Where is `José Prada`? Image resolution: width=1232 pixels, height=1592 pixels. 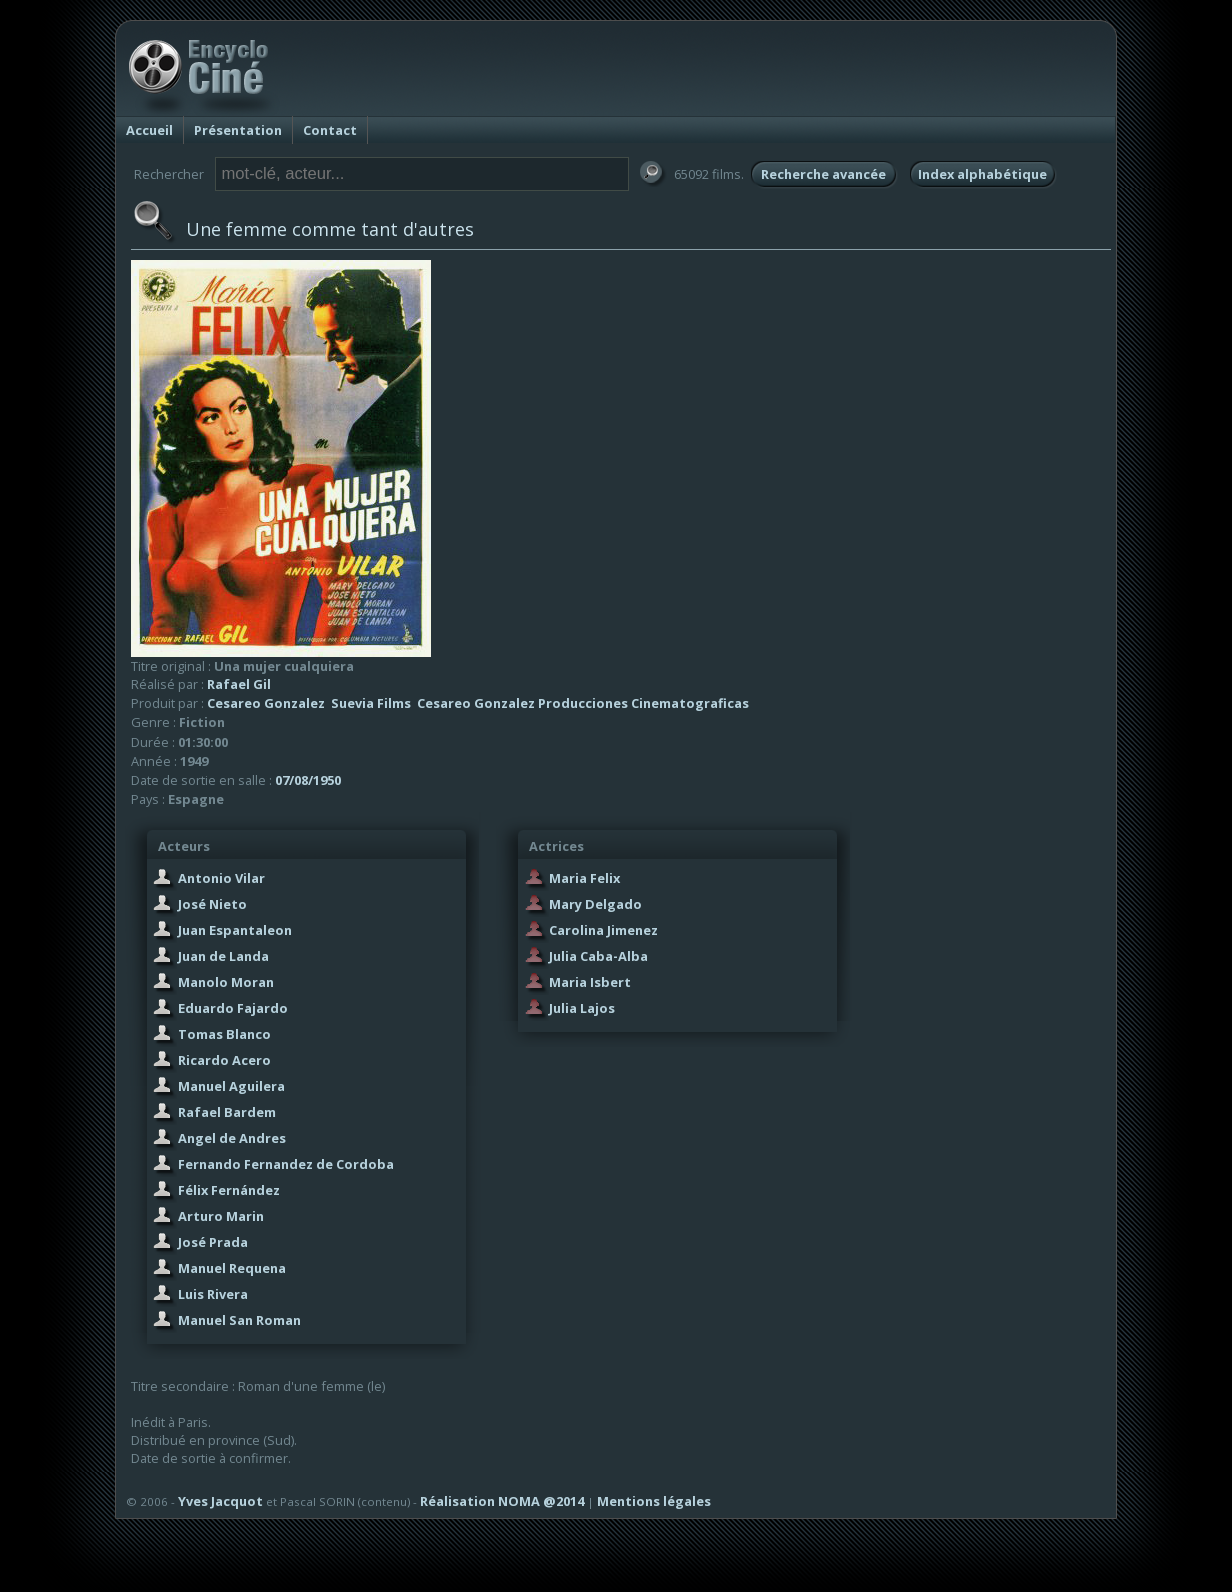
José Prada is located at coordinates (213, 1242).